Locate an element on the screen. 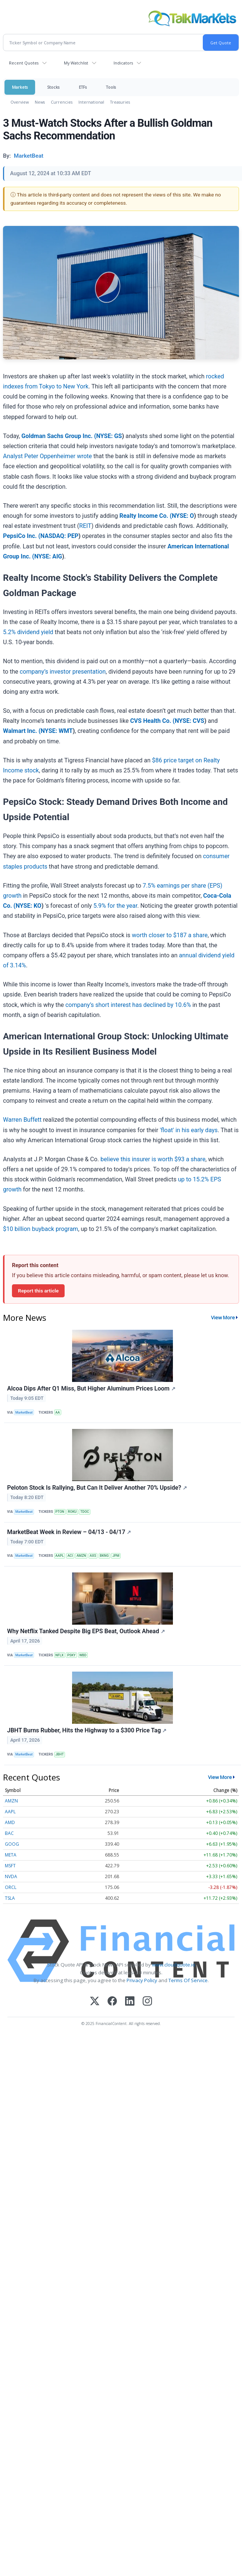  Realty Income Co. ( is located at coordinates (146, 515).